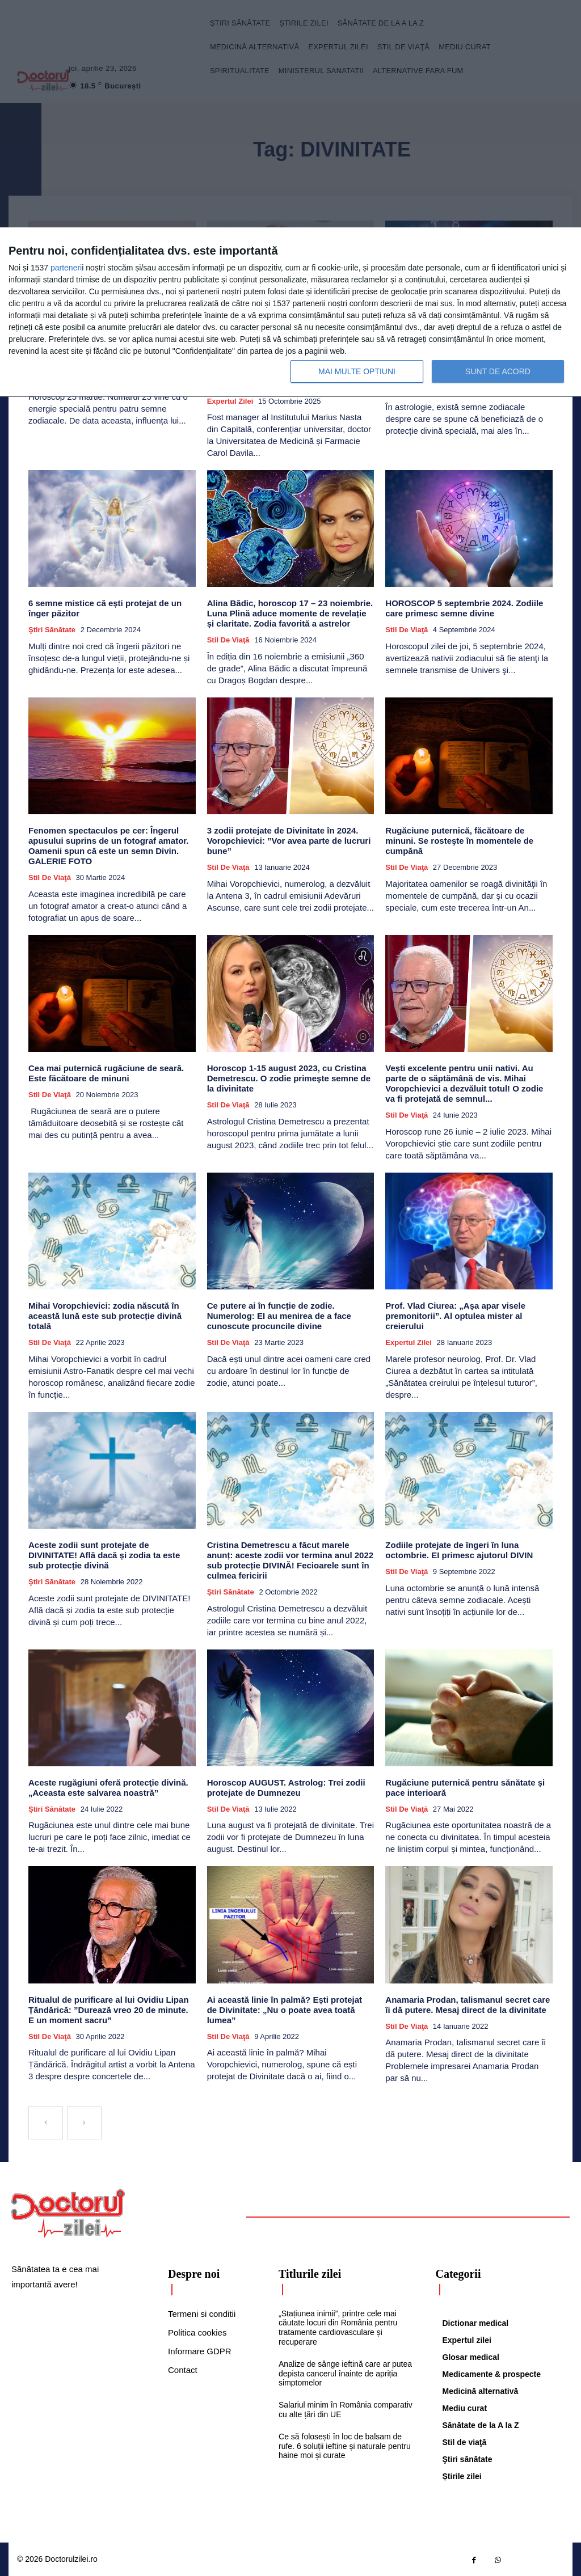 The width and height of the screenshot is (581, 2576). Describe the element at coordinates (45, 2123) in the screenshot. I see `[prev-page]` at that location.